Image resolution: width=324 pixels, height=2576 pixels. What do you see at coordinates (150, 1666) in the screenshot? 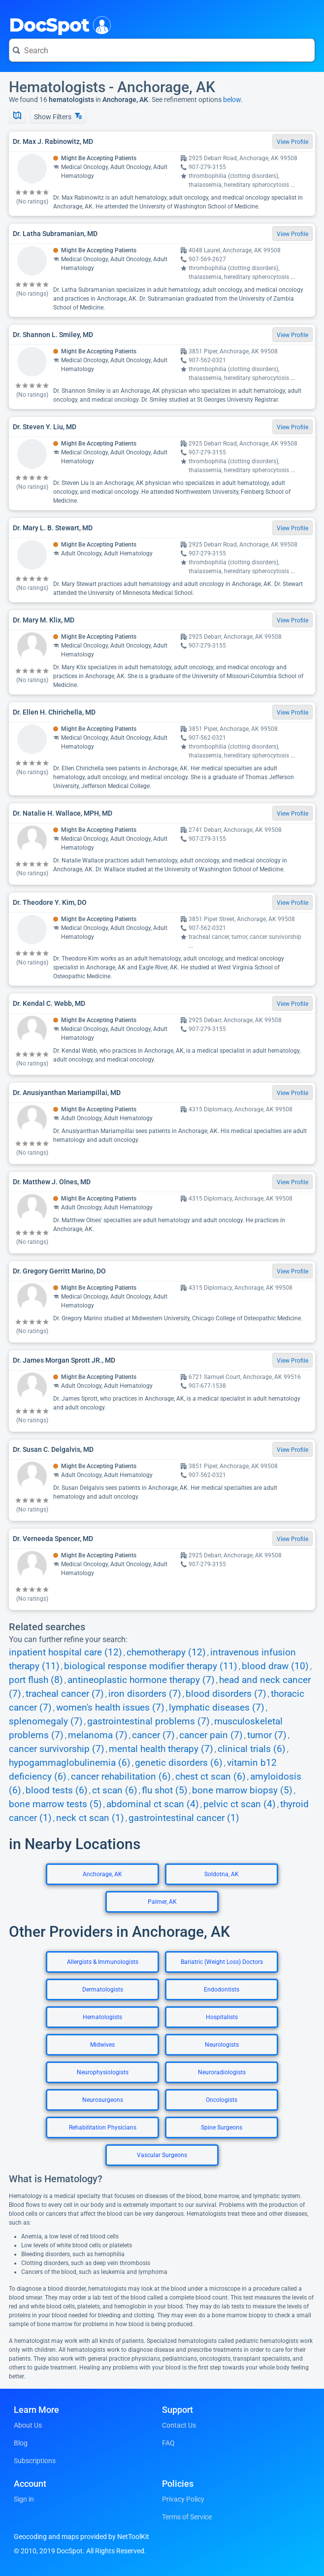
I see `biological response modifier therapy (11)` at bounding box center [150, 1666].